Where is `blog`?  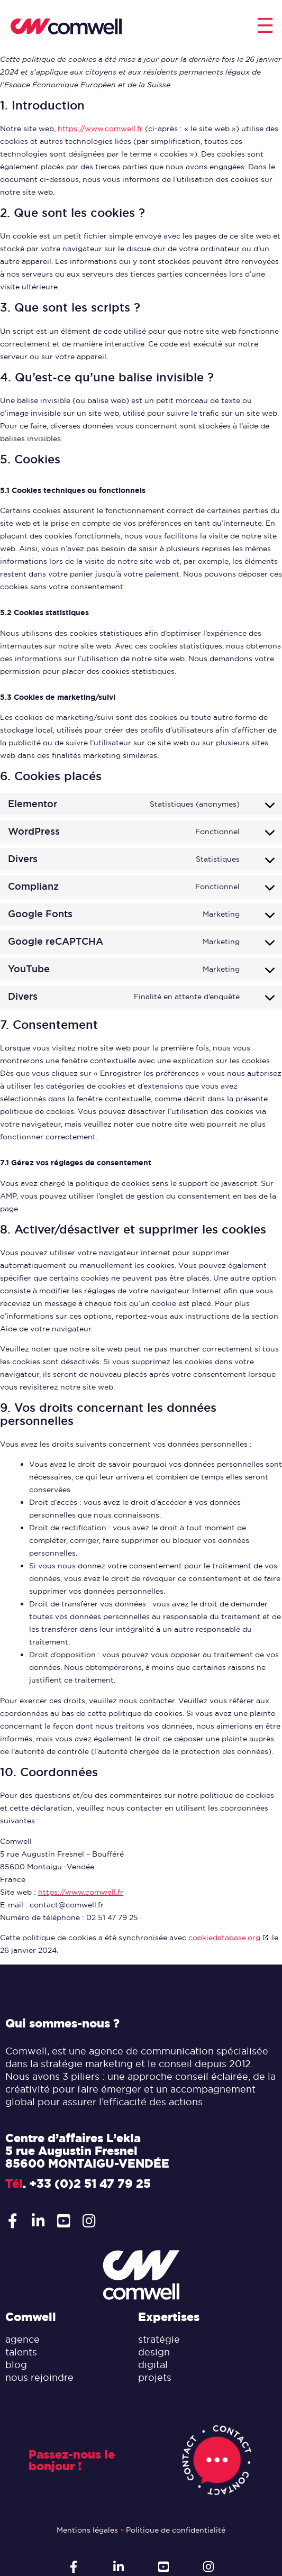 blog is located at coordinates (16, 2365).